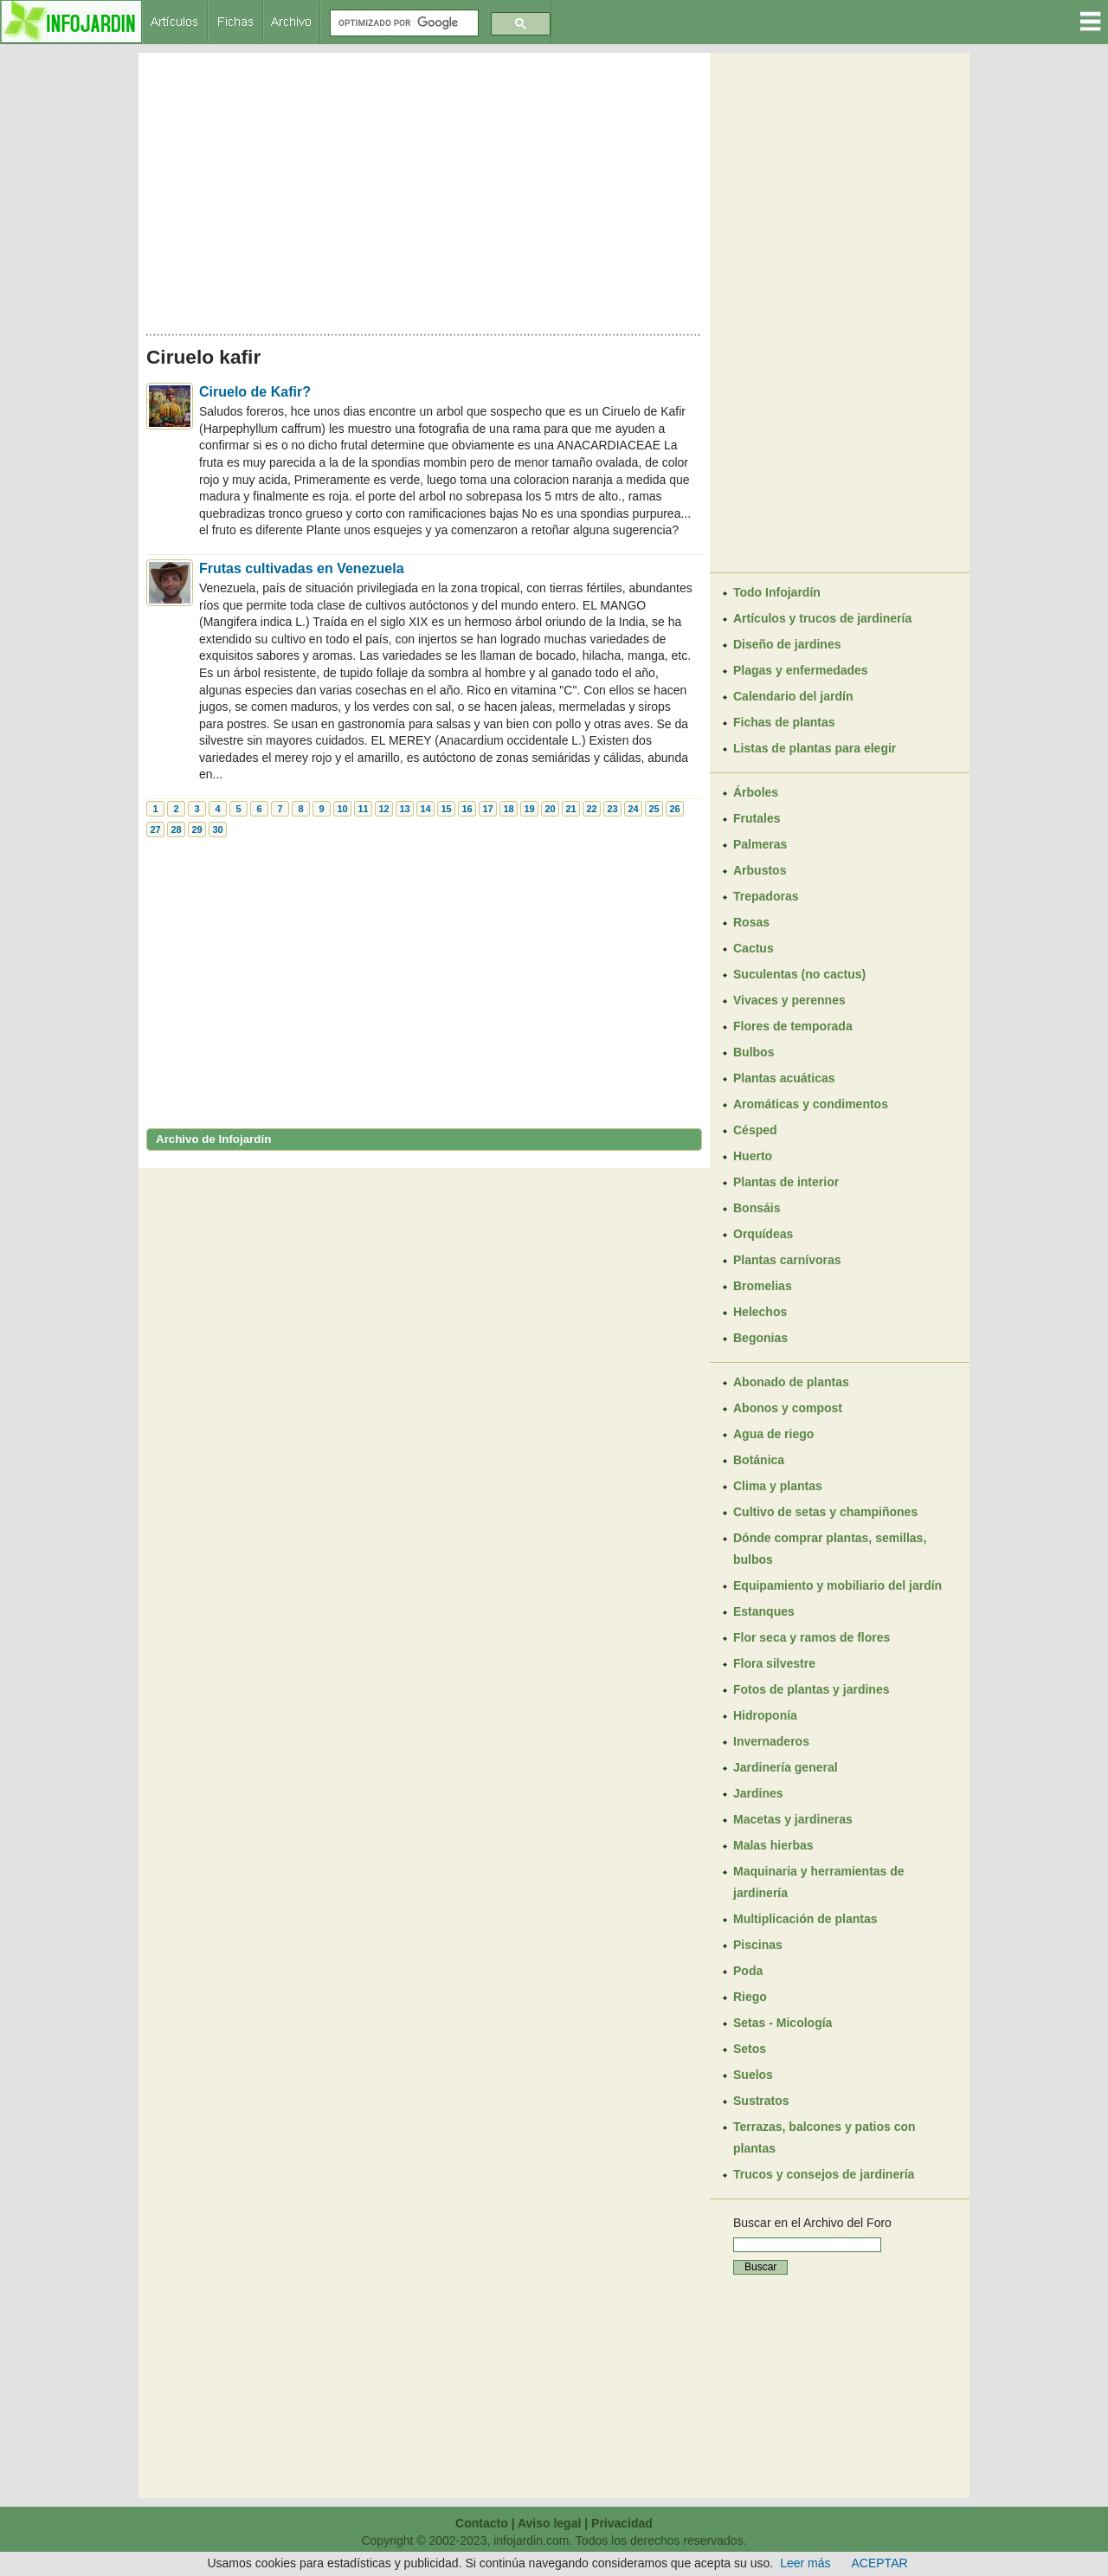 Image resolution: width=1108 pixels, height=2576 pixels. What do you see at coordinates (787, 1408) in the screenshot?
I see `Abonos y compost` at bounding box center [787, 1408].